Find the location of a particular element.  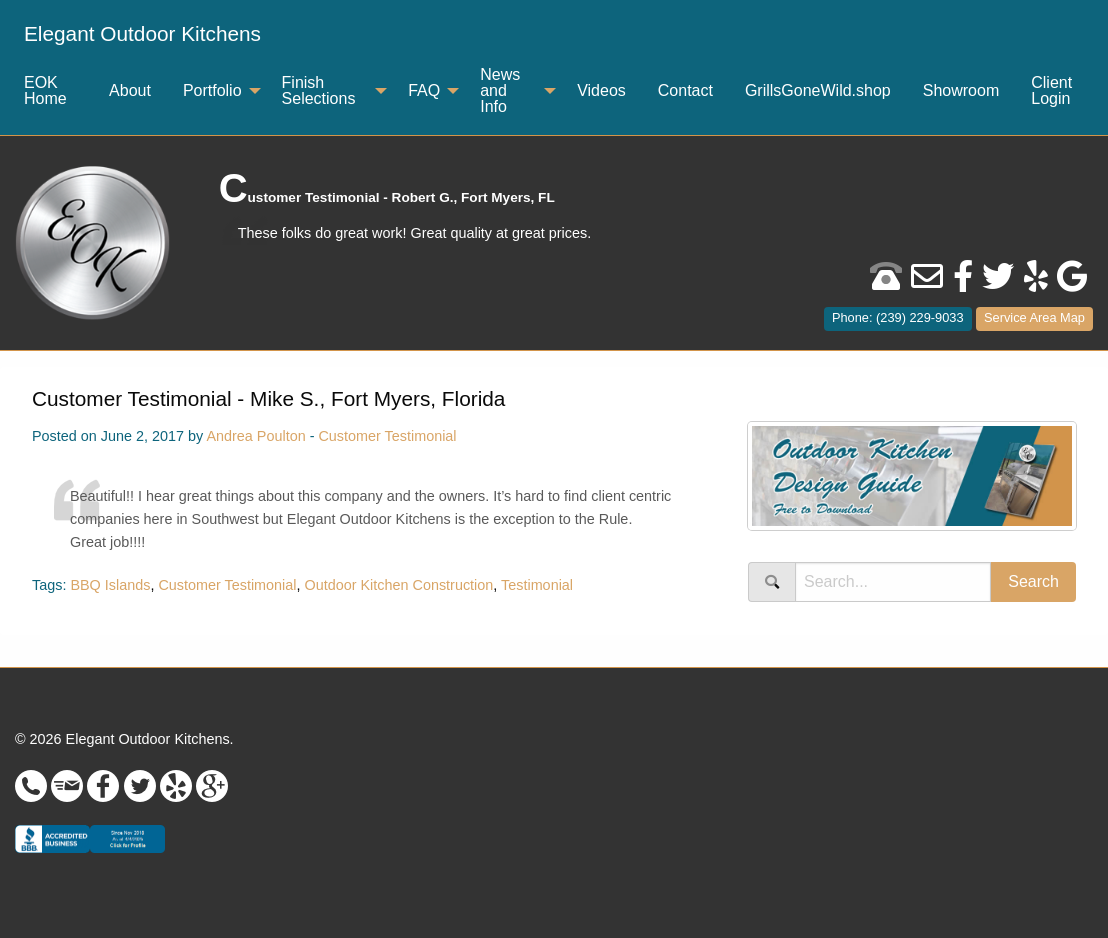

Service Area Map is located at coordinates (1034, 317).